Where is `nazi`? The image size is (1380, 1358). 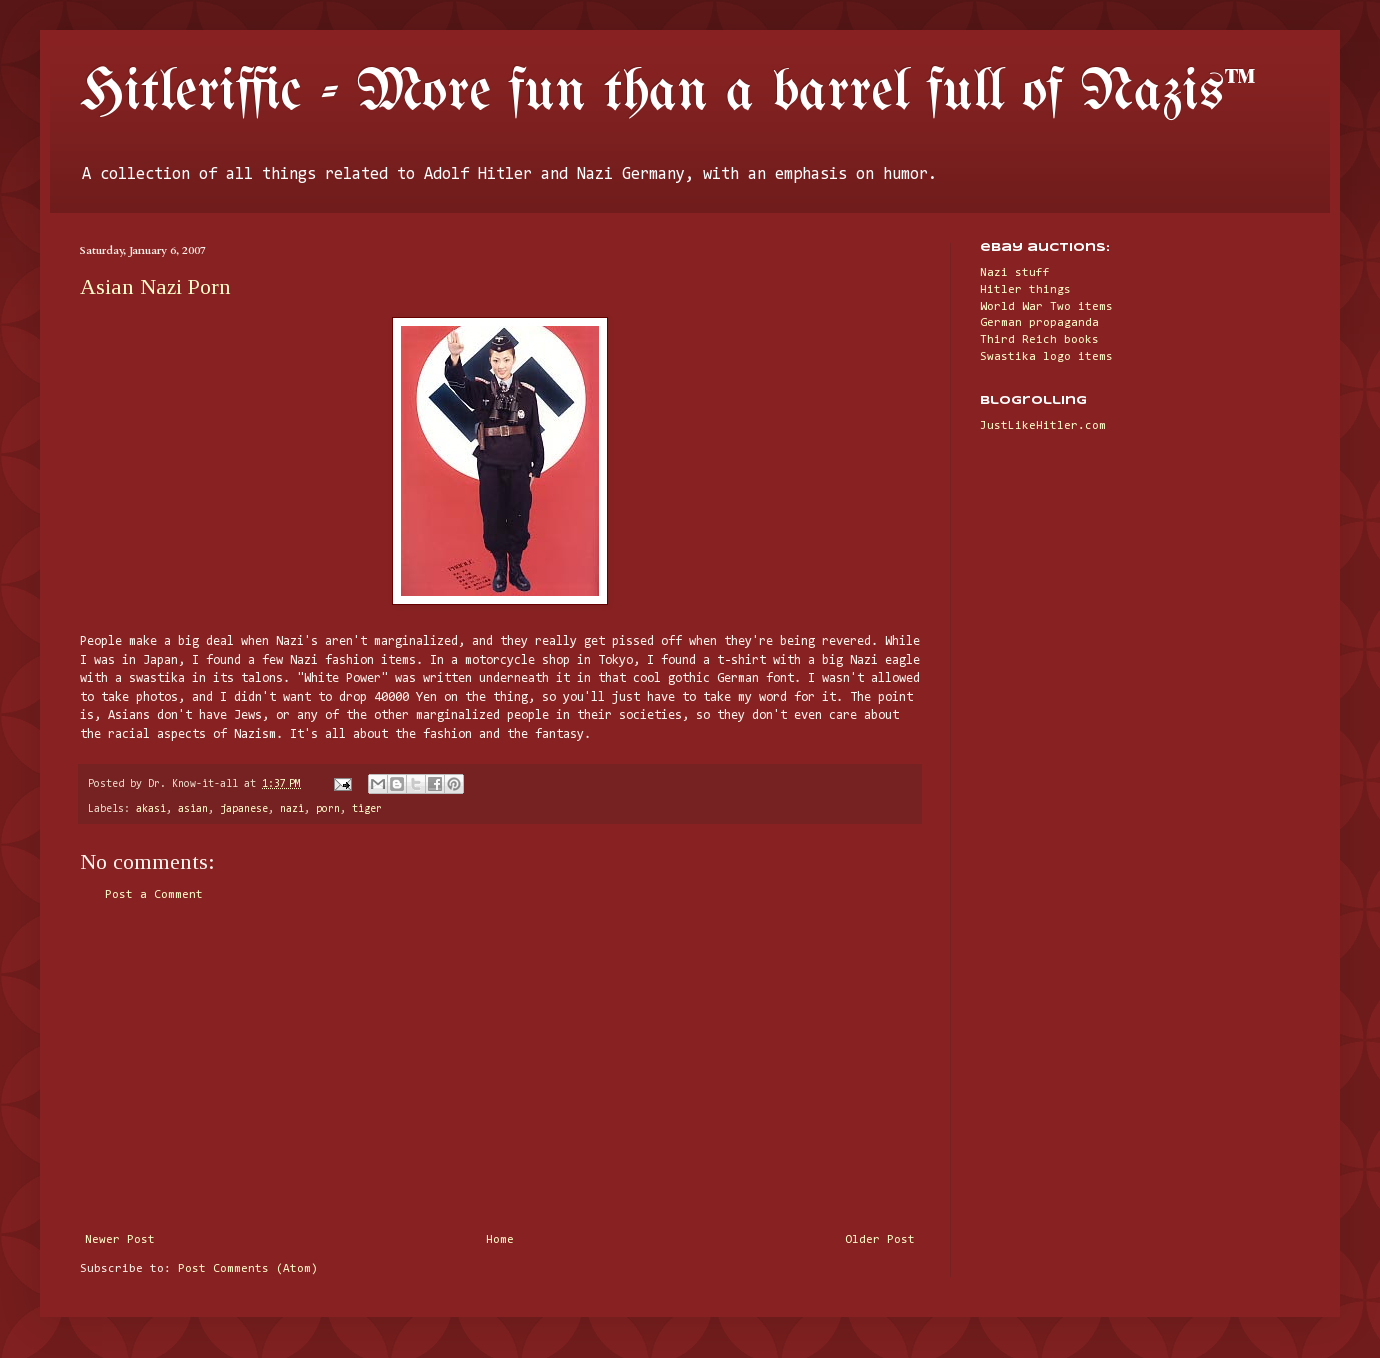 nazi is located at coordinates (292, 809).